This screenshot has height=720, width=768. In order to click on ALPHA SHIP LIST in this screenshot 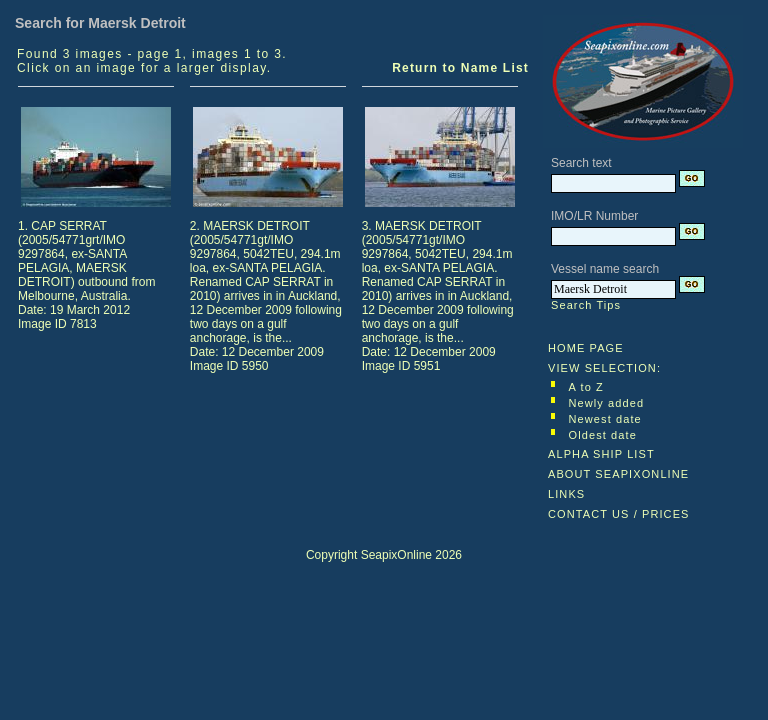, I will do `click(601, 454)`.